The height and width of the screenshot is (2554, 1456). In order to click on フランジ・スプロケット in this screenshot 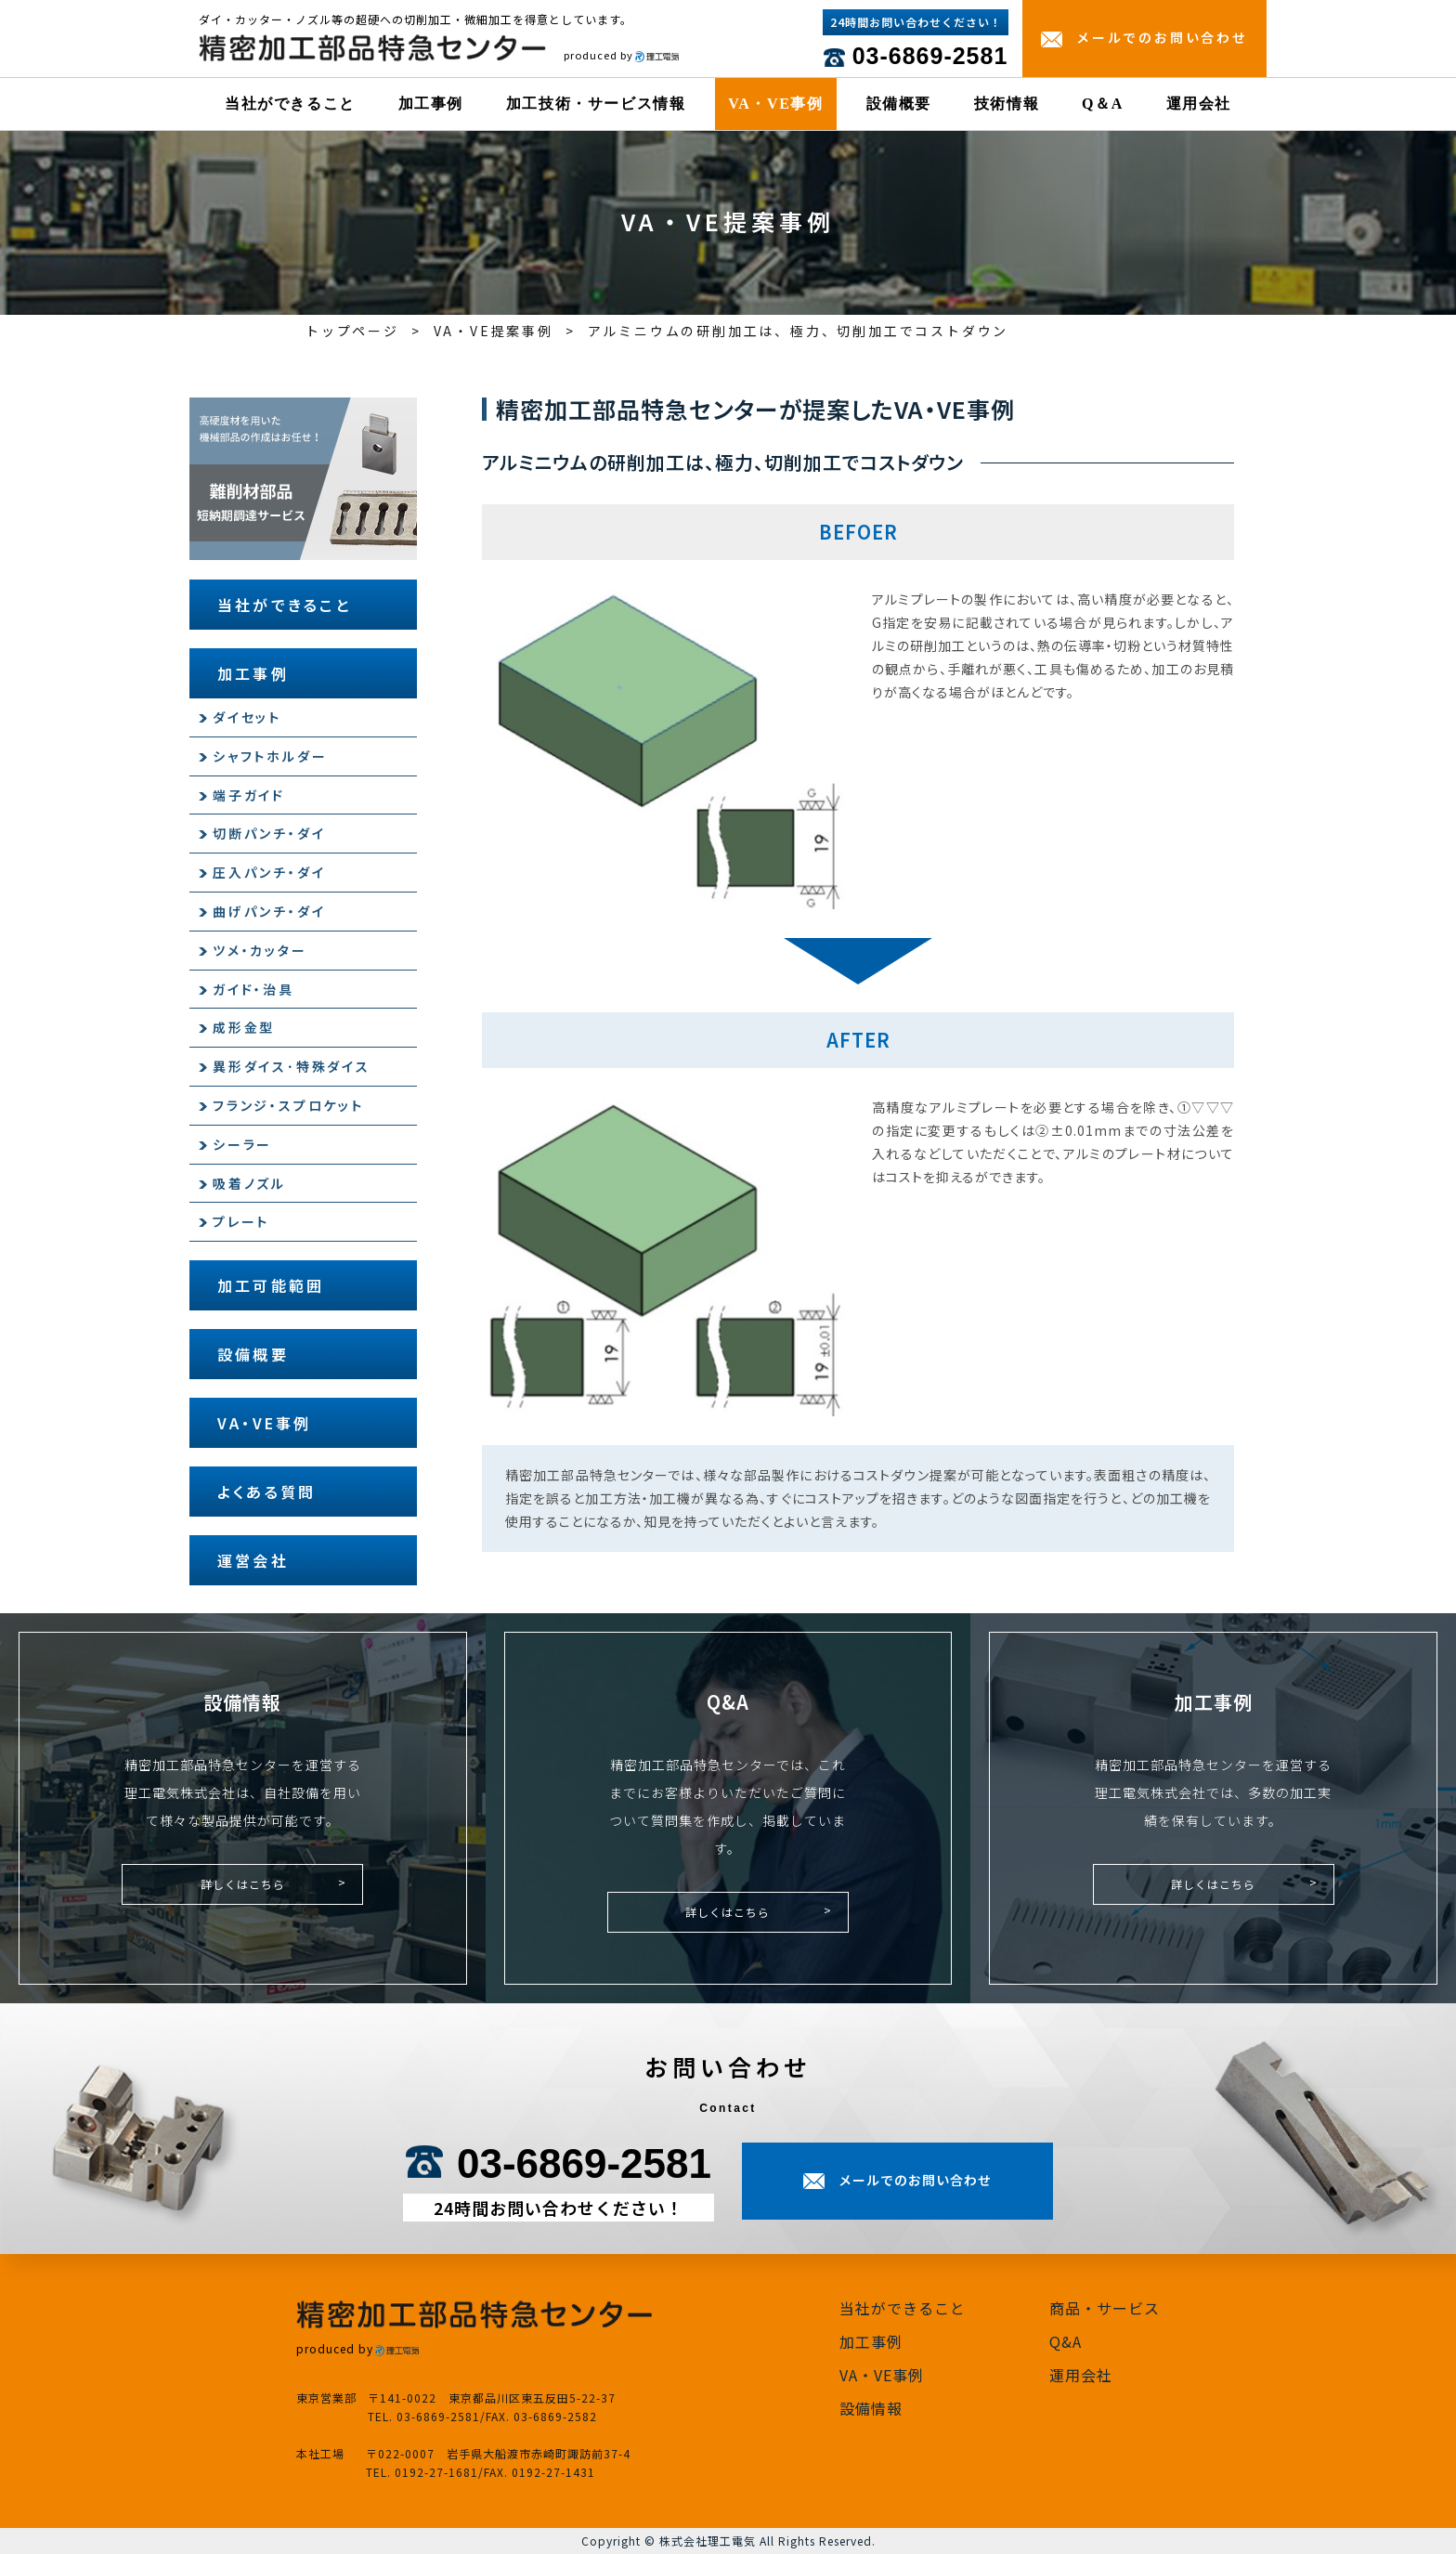, I will do `click(288, 1105)`.